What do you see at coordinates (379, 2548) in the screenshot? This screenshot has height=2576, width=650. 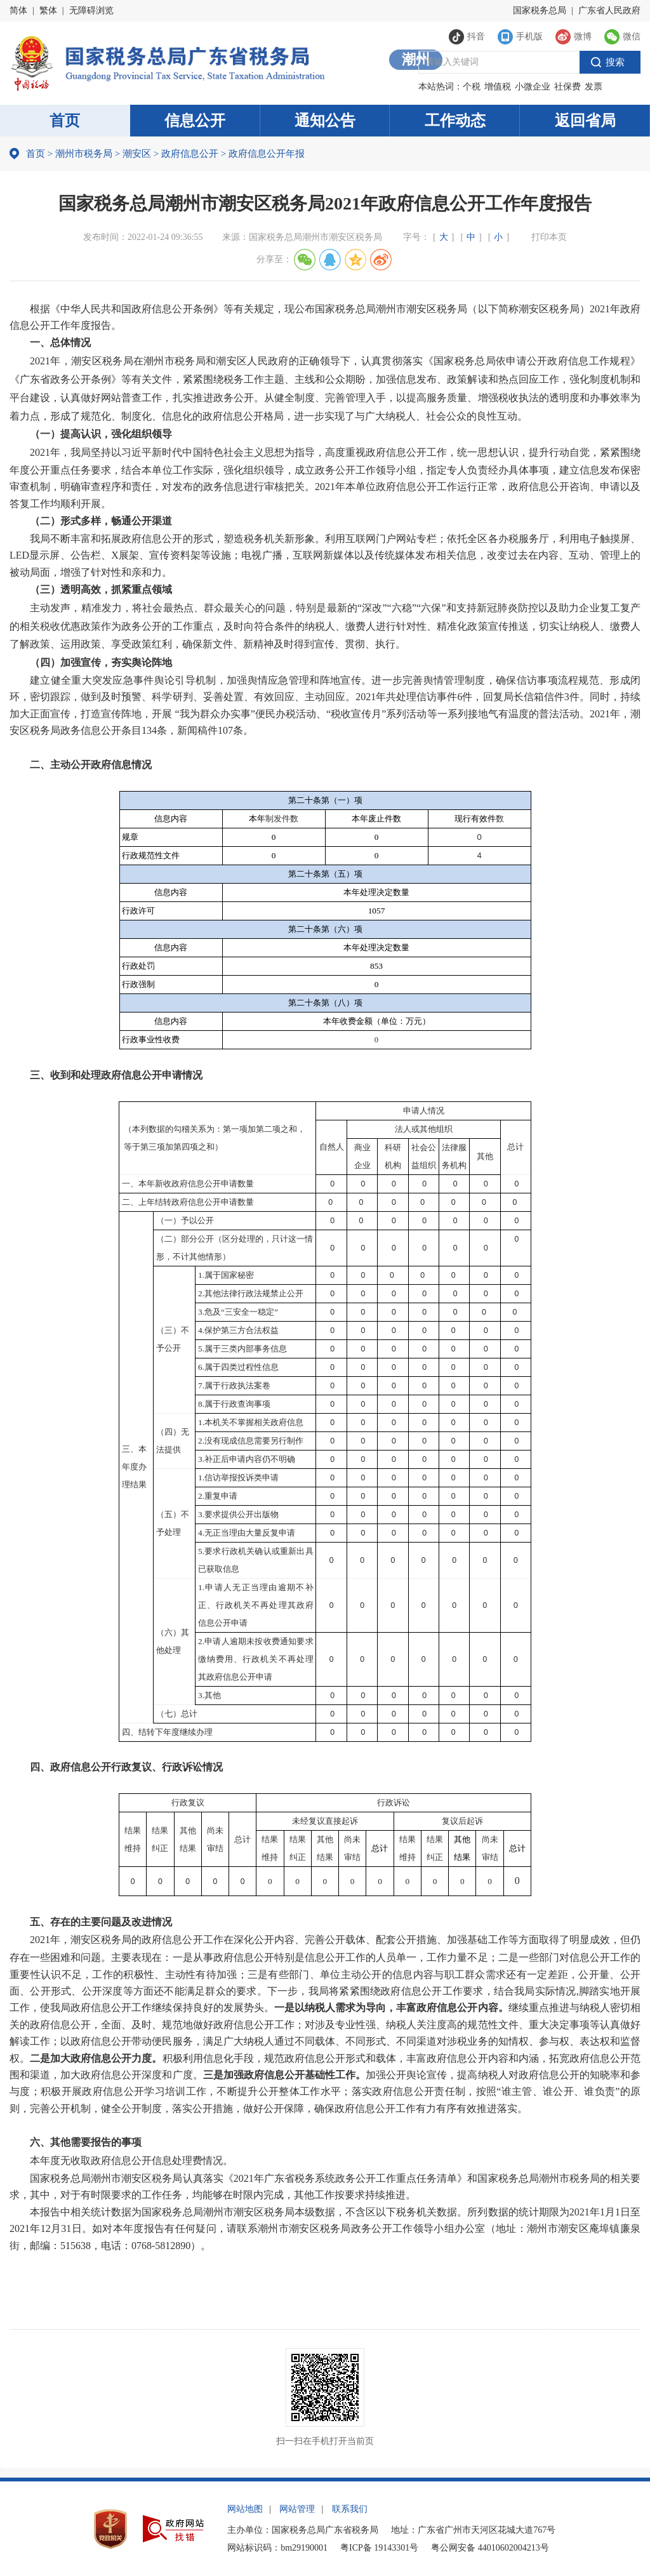 I see `粤ICP备 19143301号` at bounding box center [379, 2548].